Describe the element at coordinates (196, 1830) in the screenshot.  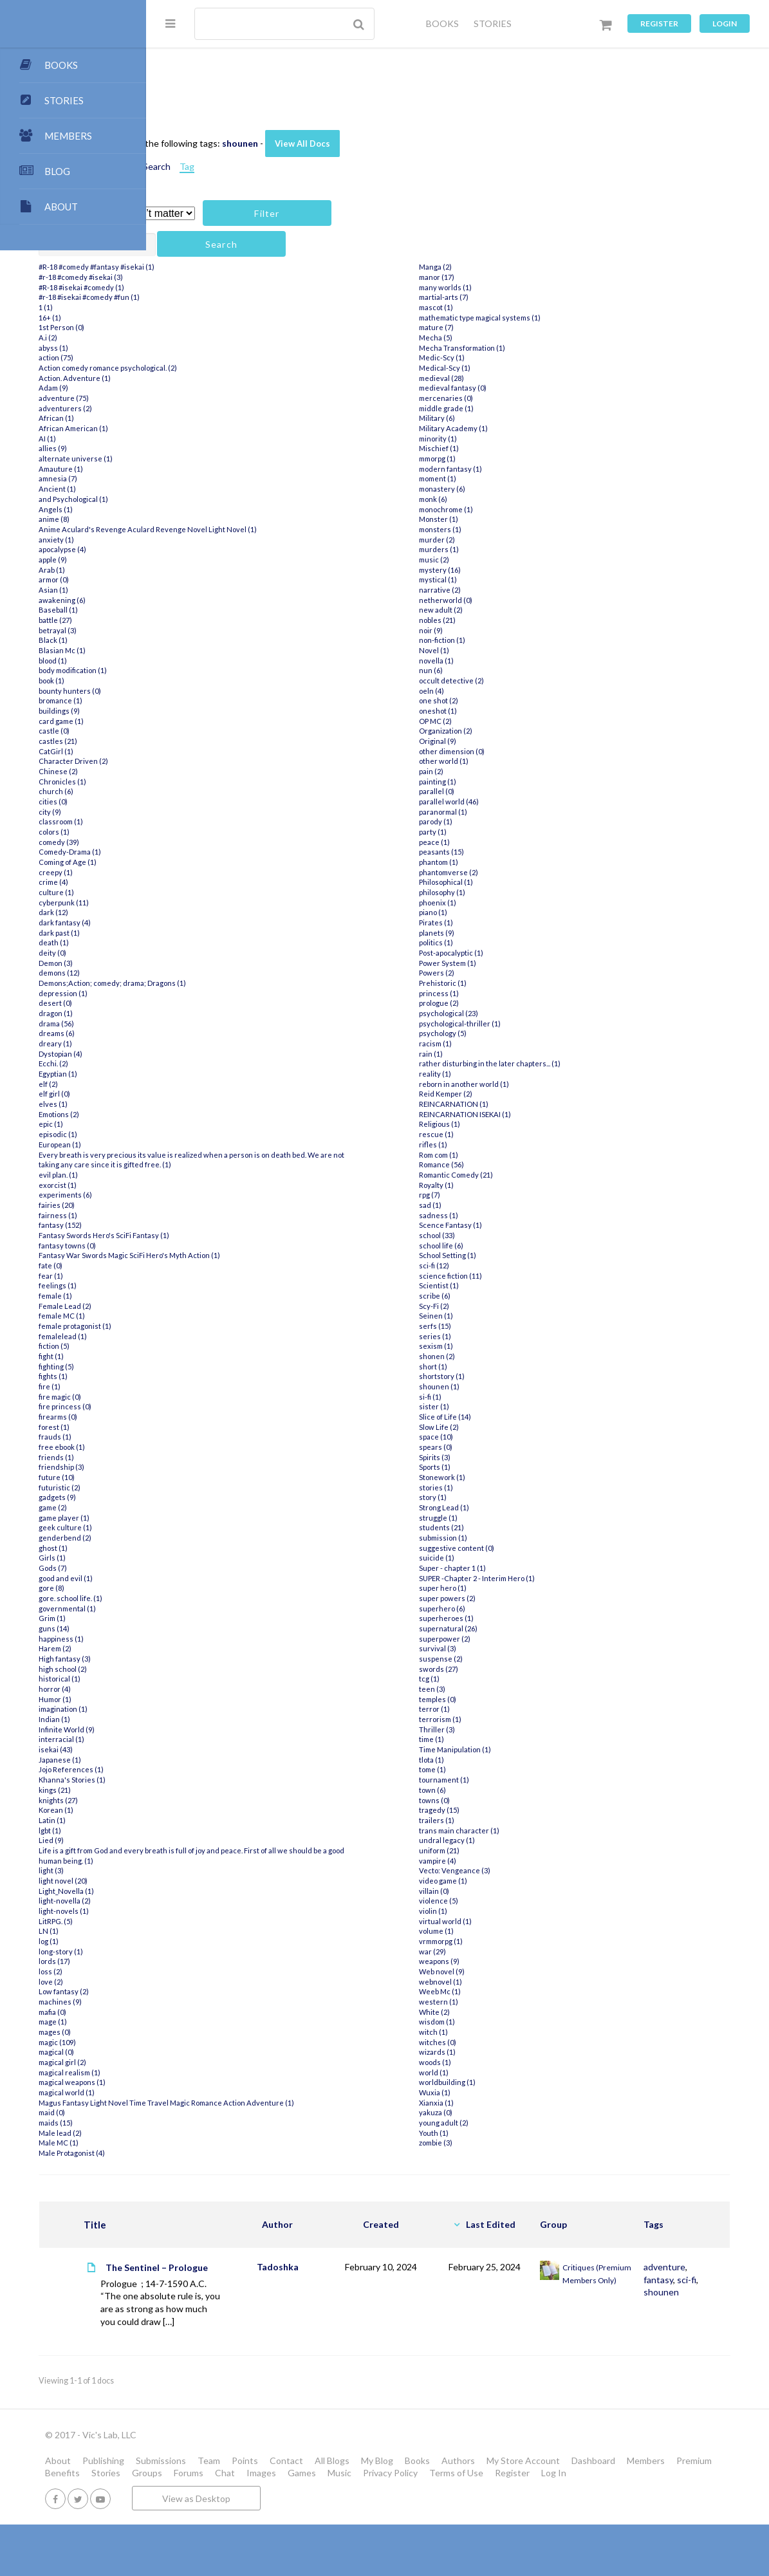
I see `lgbt (1)` at that location.